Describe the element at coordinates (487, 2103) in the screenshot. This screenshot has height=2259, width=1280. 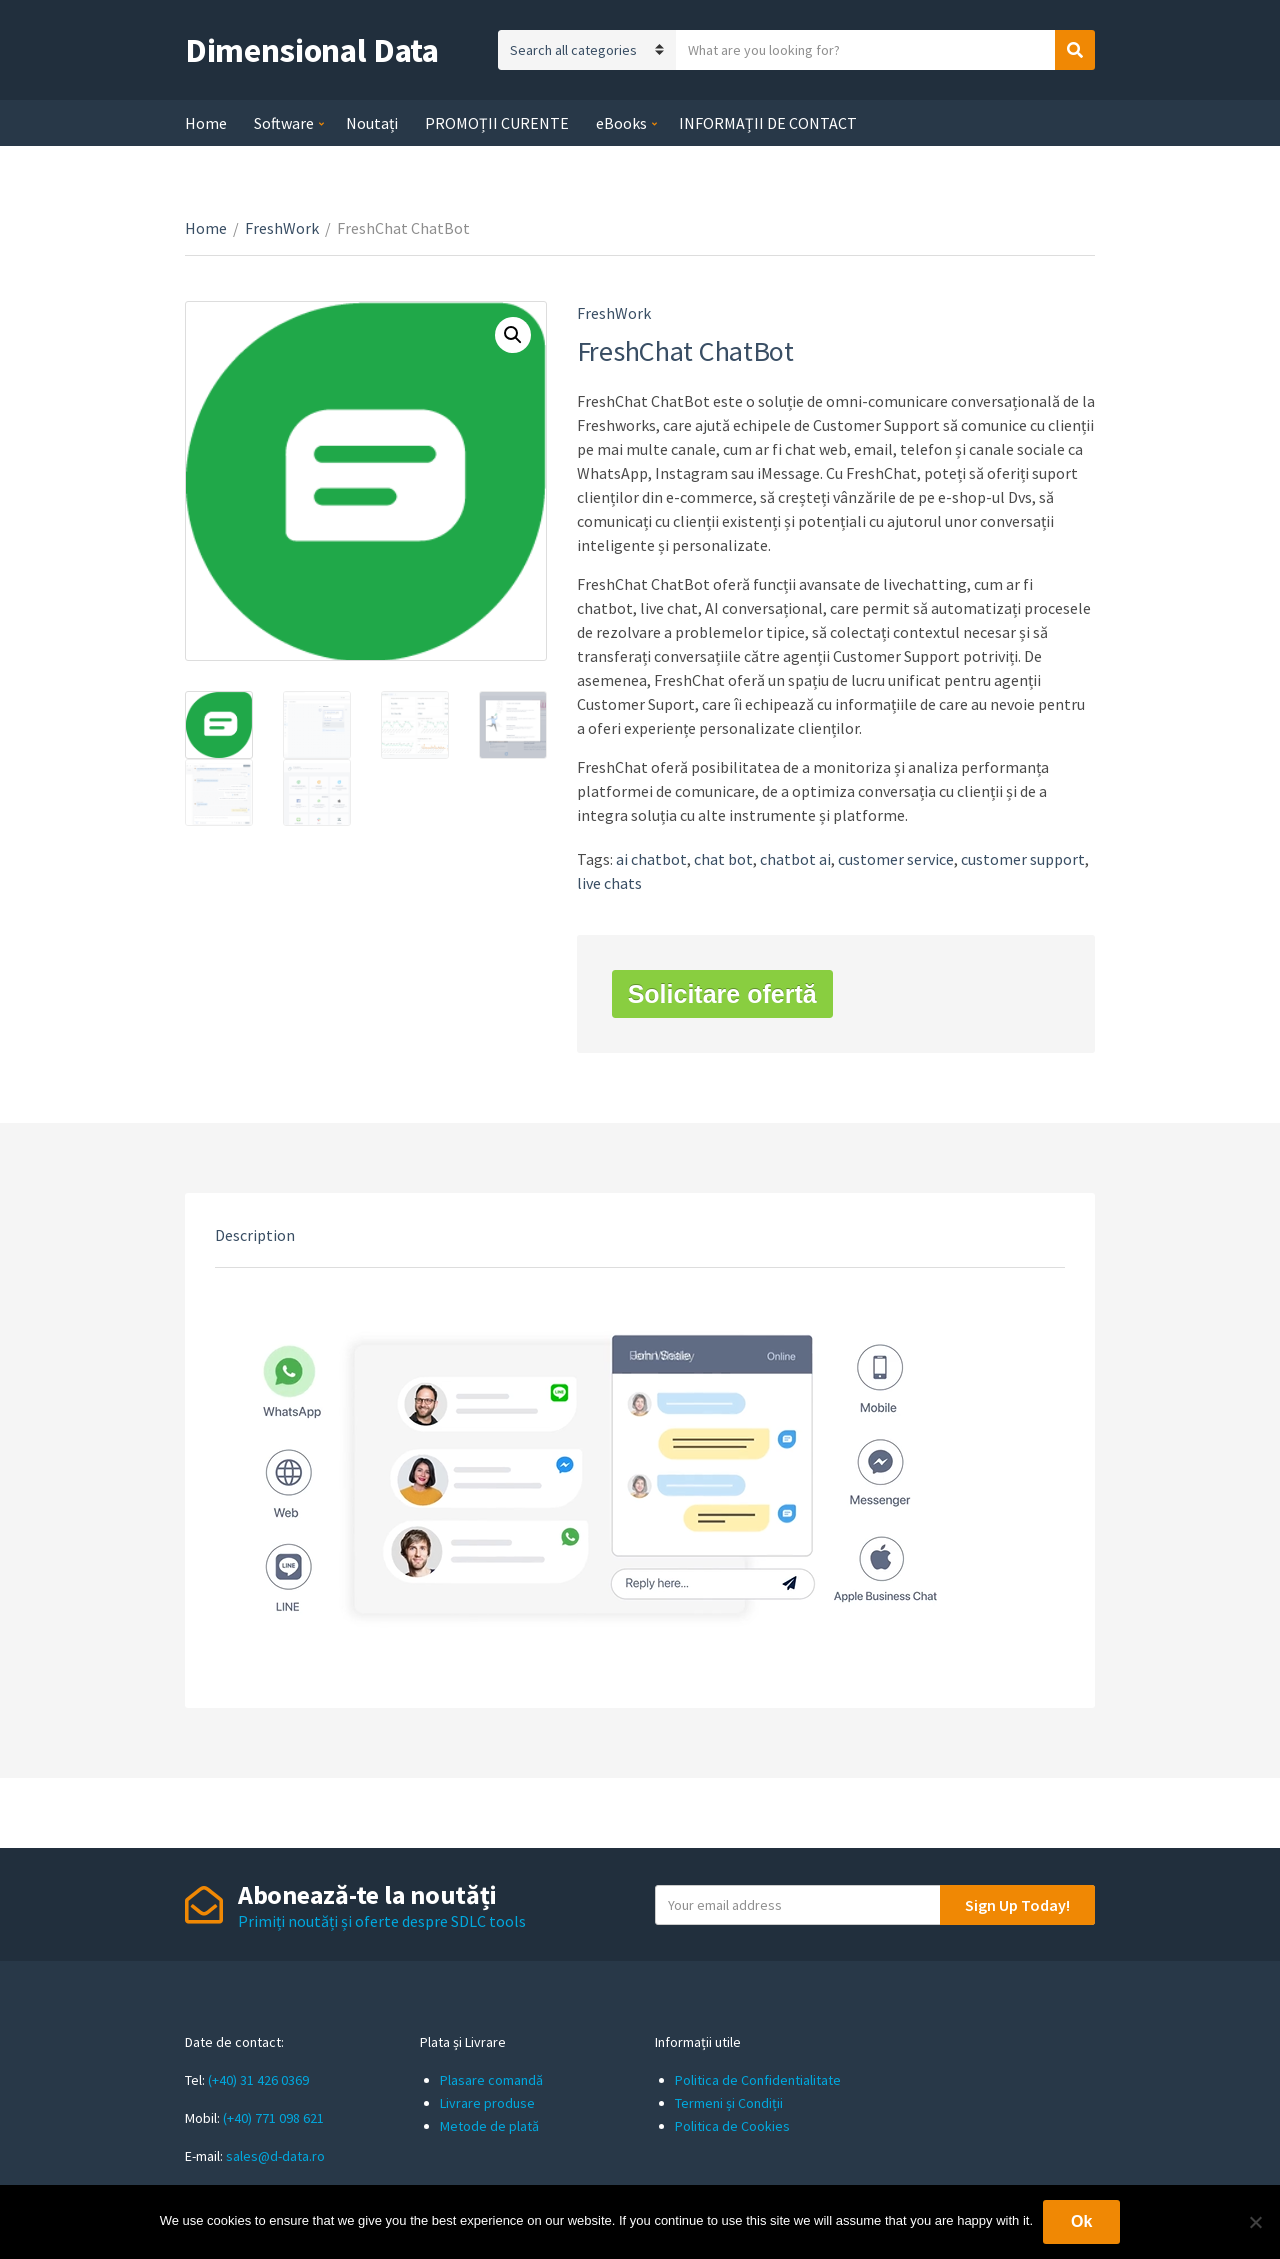
I see `Livrare produse` at that location.